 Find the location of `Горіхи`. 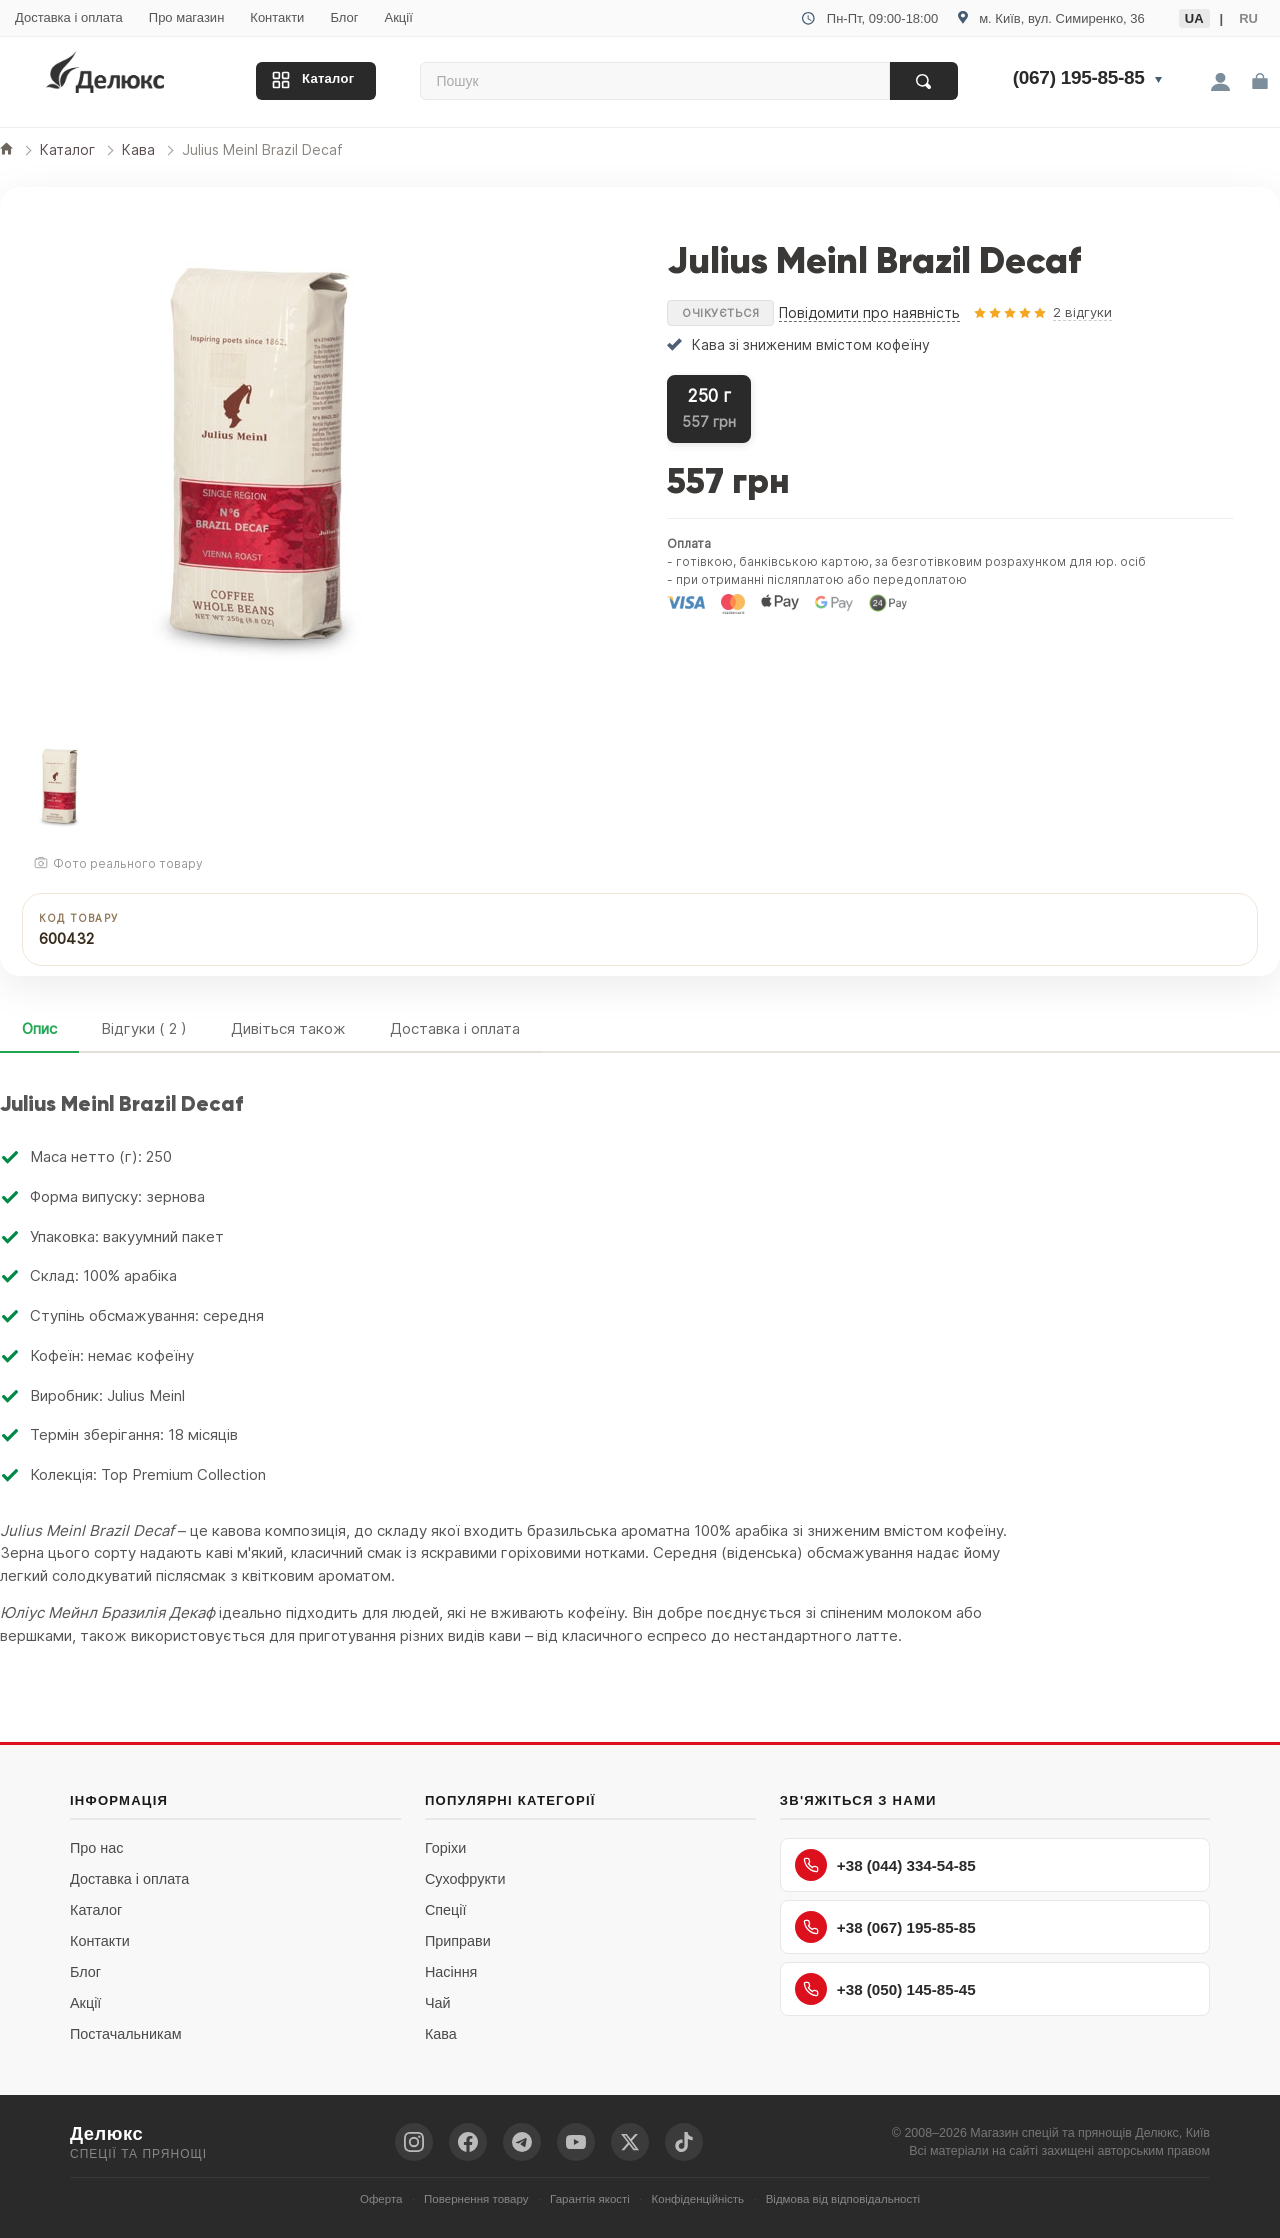

Горіхи is located at coordinates (445, 1848).